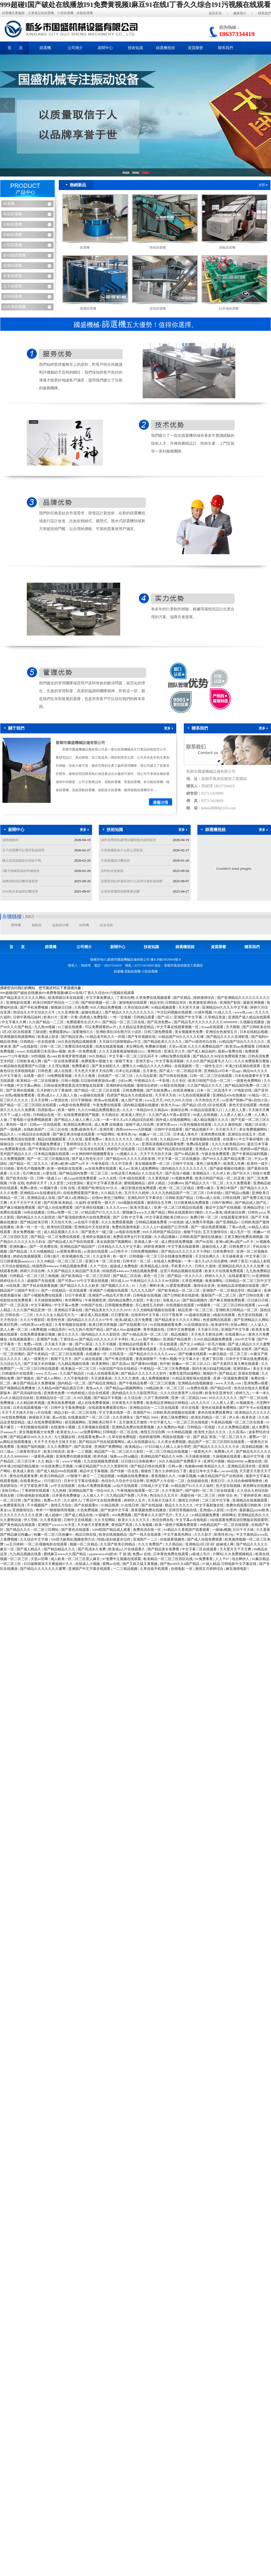 This screenshot has height=2576, width=271. Describe the element at coordinates (187, 1154) in the screenshot. I see `国产91精品欧美` at that location.